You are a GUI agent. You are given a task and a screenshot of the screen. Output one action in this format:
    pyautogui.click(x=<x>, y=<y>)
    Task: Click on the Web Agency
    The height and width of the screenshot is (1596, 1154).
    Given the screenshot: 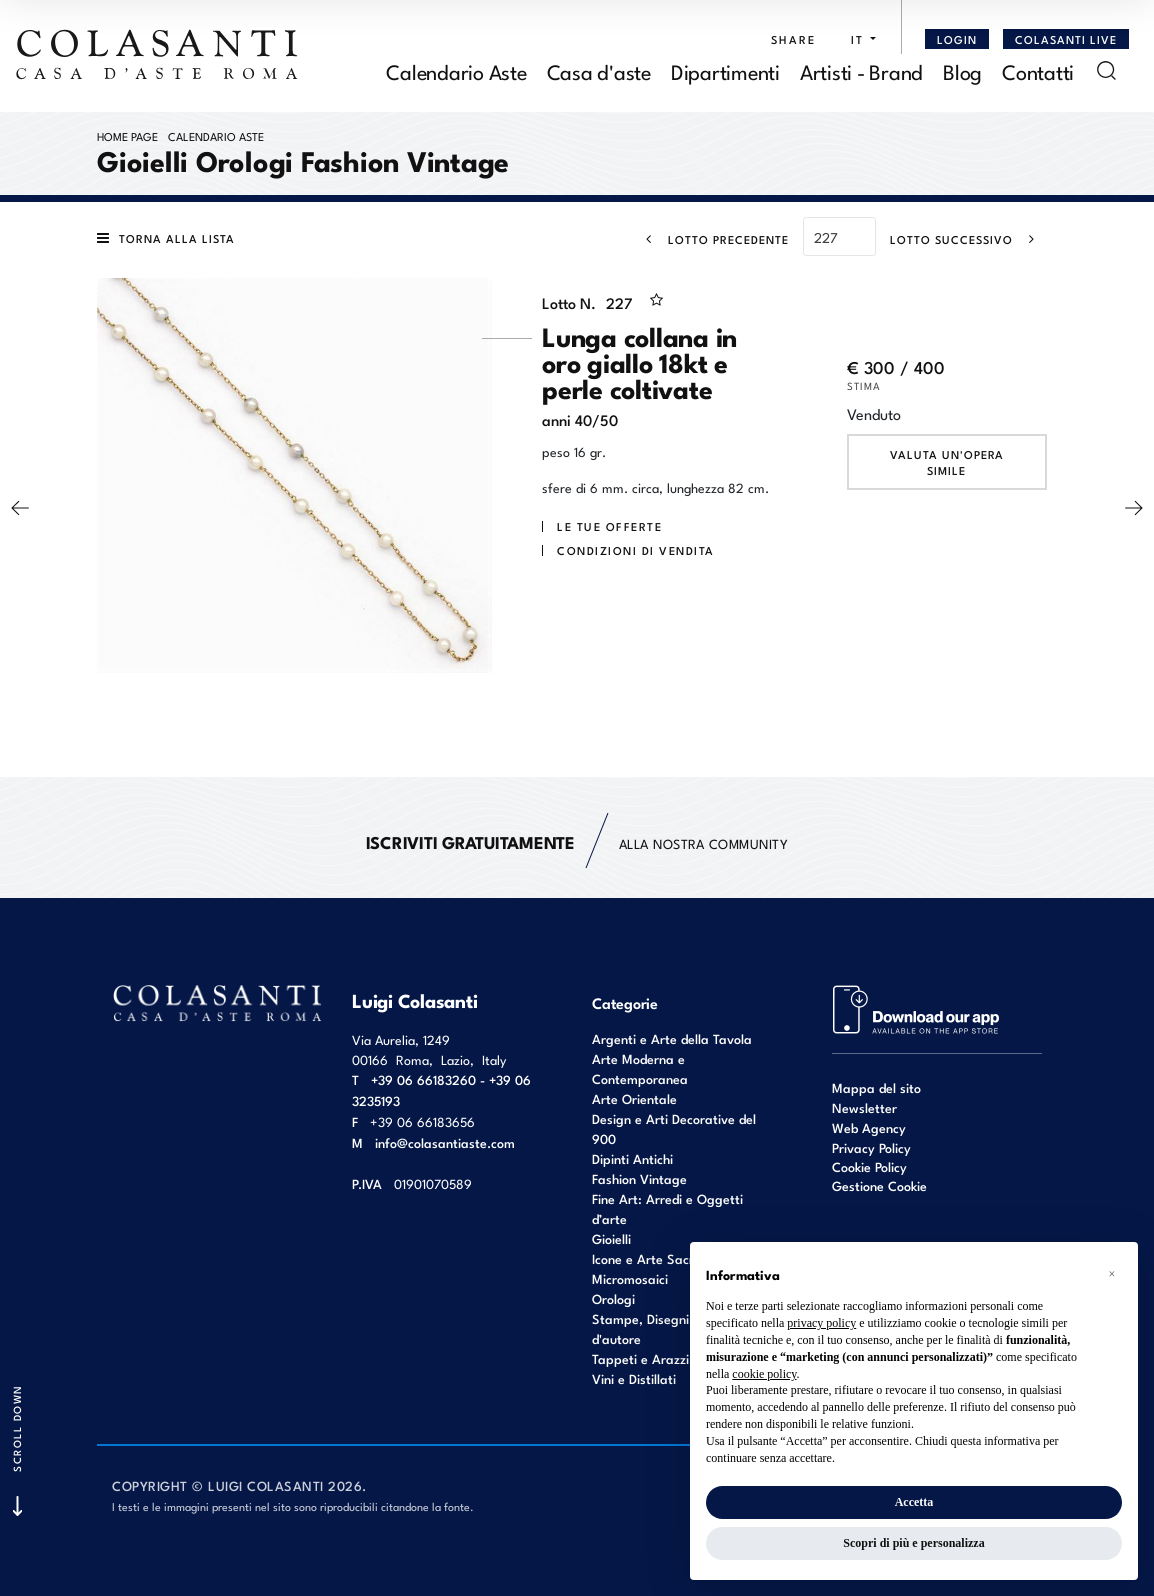 What is the action you would take?
    pyautogui.click(x=869, y=1127)
    